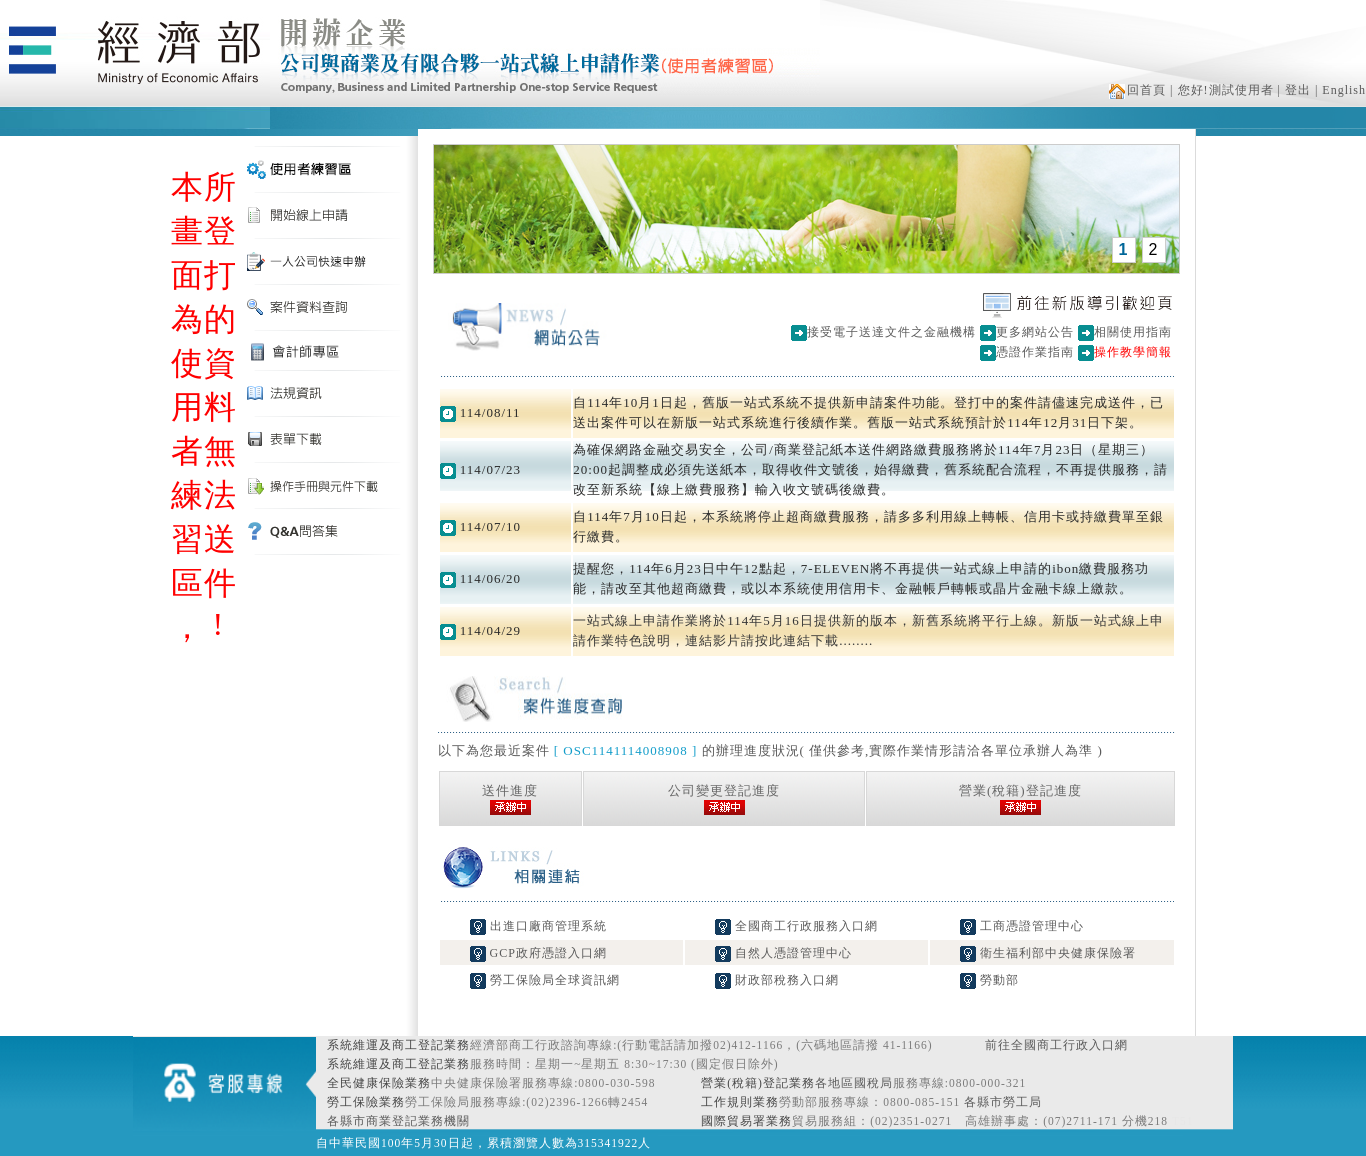 The height and width of the screenshot is (1156, 1366). I want to click on | English, so click(1340, 90).